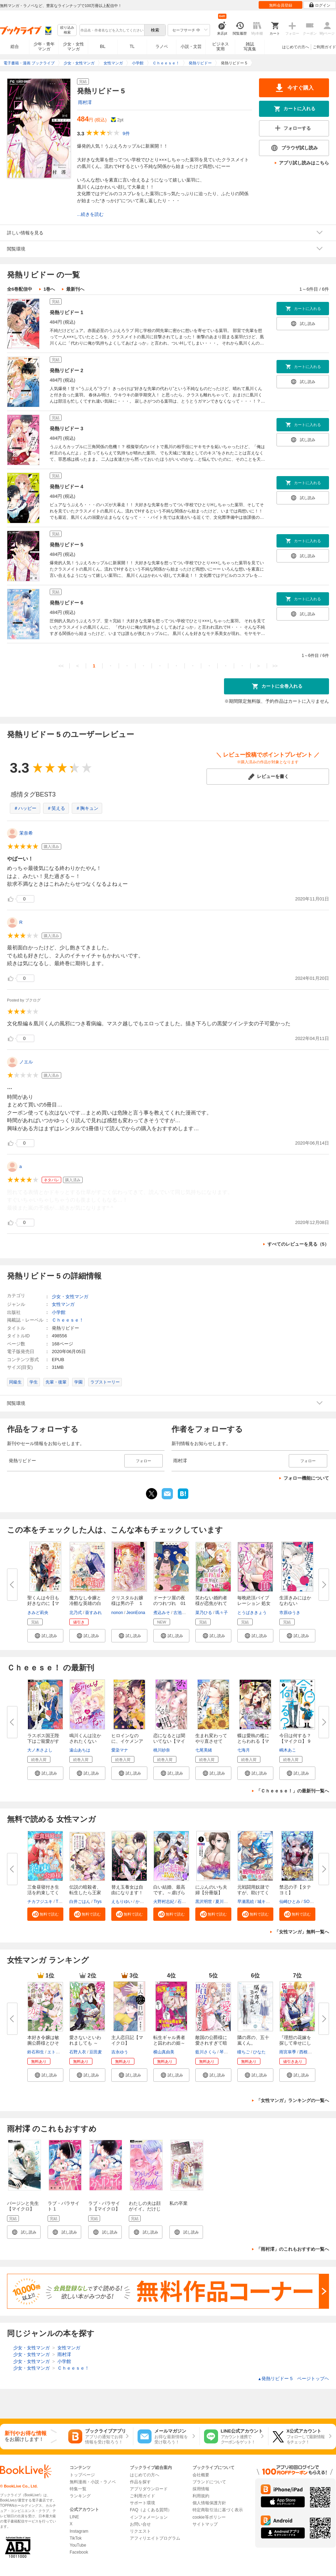 The height and width of the screenshot is (2576, 336). I want to click on 小学館, so click(58, 1312).